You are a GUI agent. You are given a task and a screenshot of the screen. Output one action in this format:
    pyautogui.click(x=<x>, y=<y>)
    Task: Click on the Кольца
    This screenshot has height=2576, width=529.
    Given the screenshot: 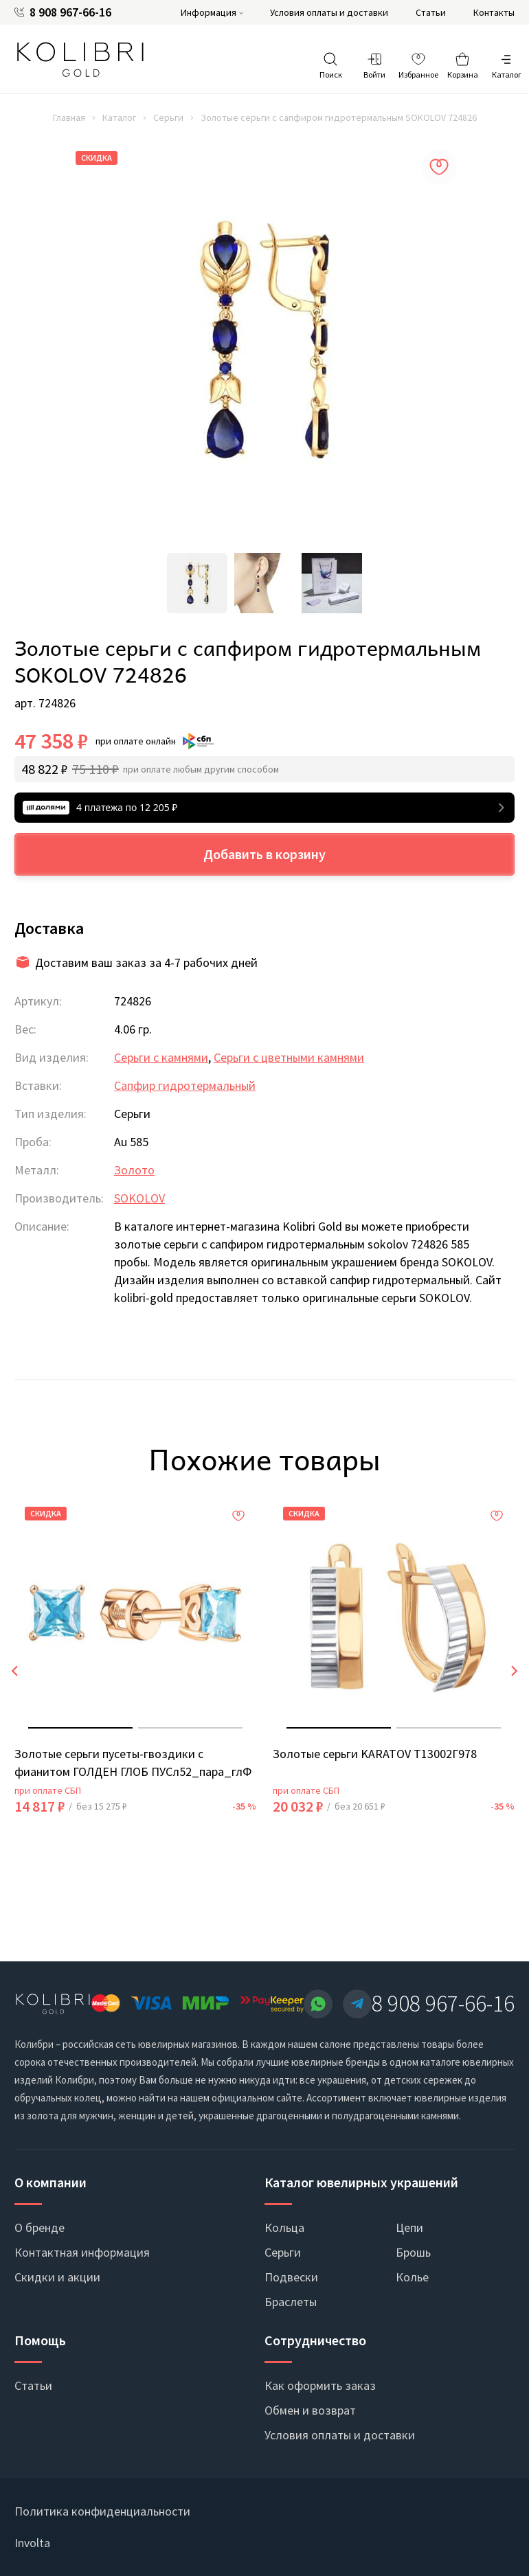 What is the action you would take?
    pyautogui.click(x=284, y=2227)
    